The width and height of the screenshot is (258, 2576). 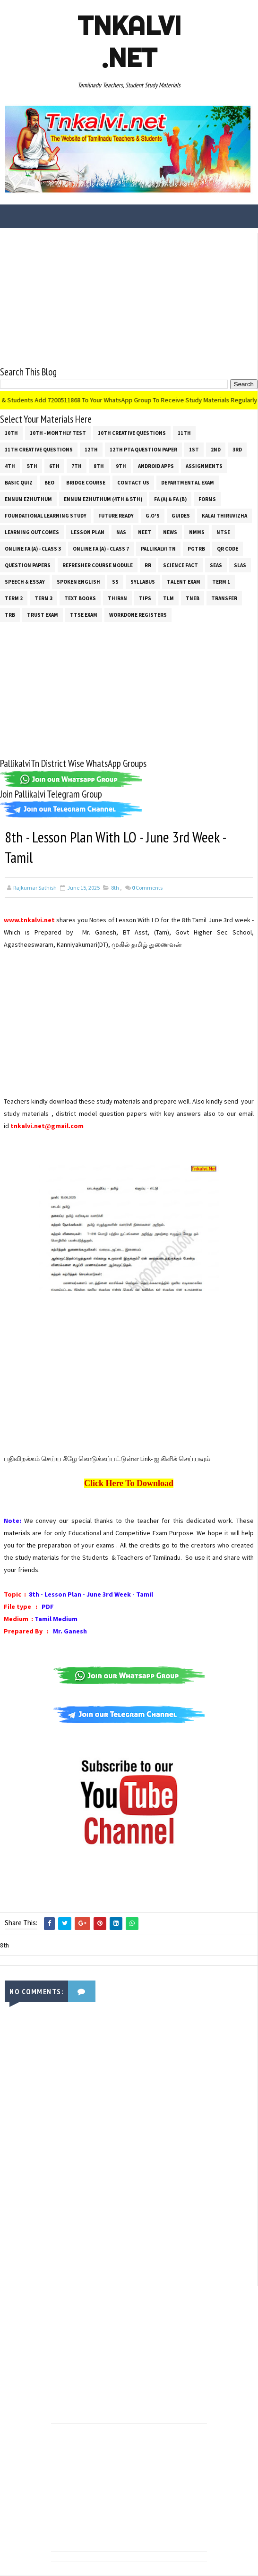 I want to click on Foundational Learning Study, so click(x=45, y=515).